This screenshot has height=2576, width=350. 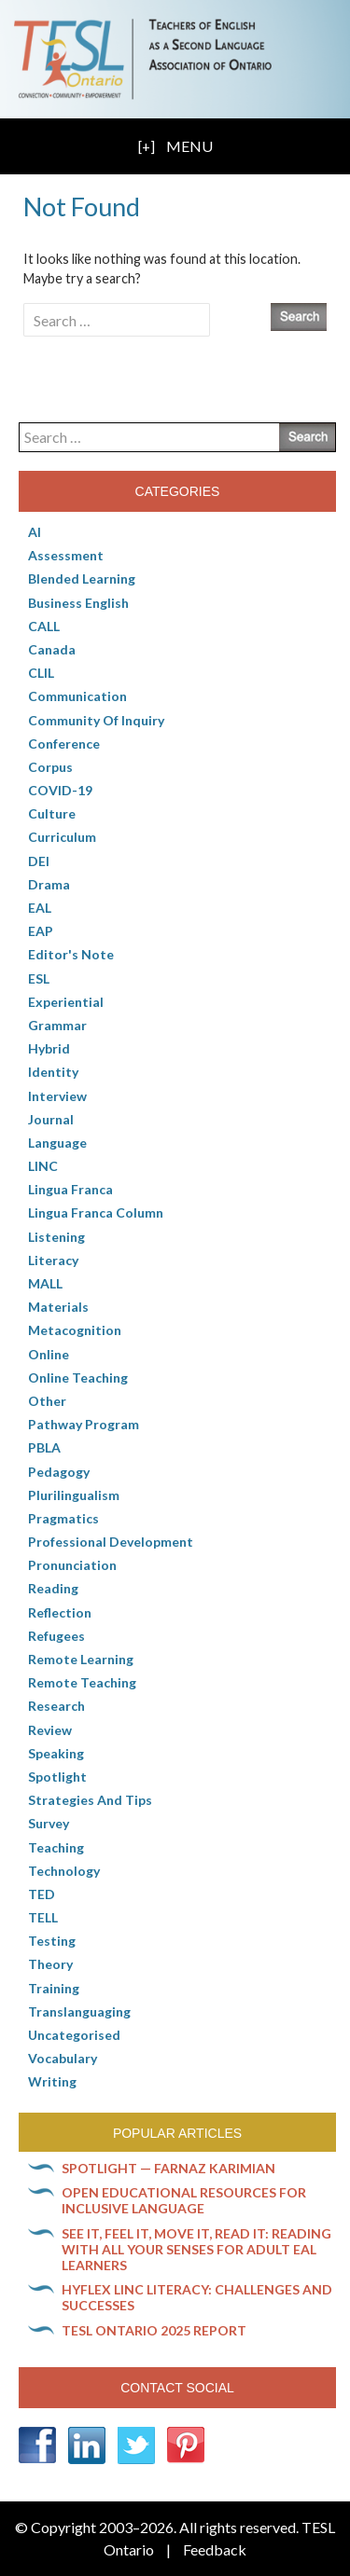 What do you see at coordinates (57, 1096) in the screenshot?
I see `Interview` at bounding box center [57, 1096].